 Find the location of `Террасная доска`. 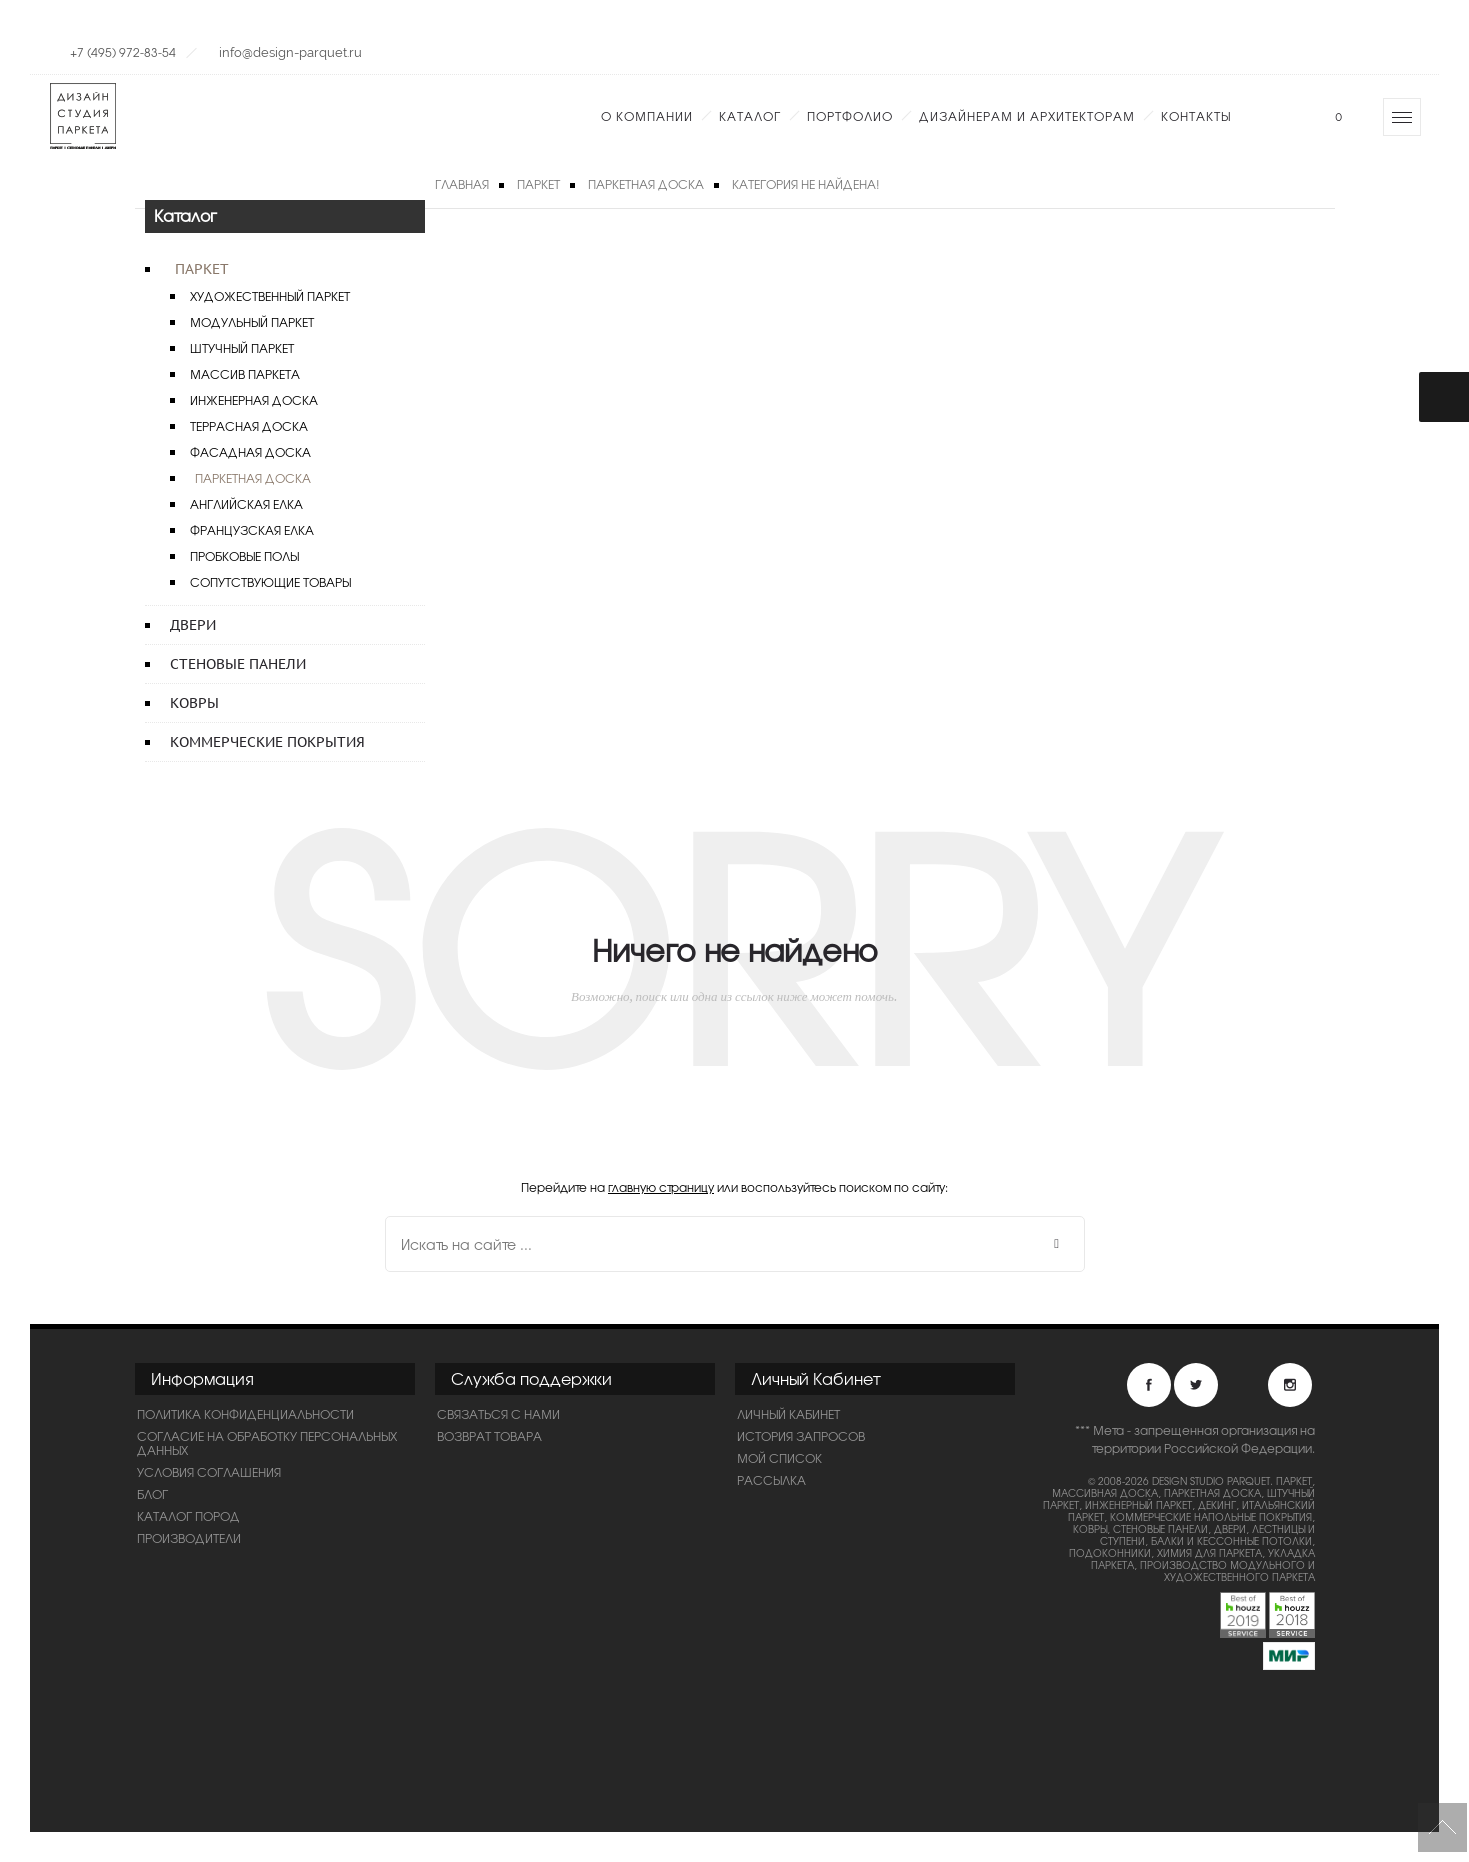

Террасная доска is located at coordinates (249, 426).